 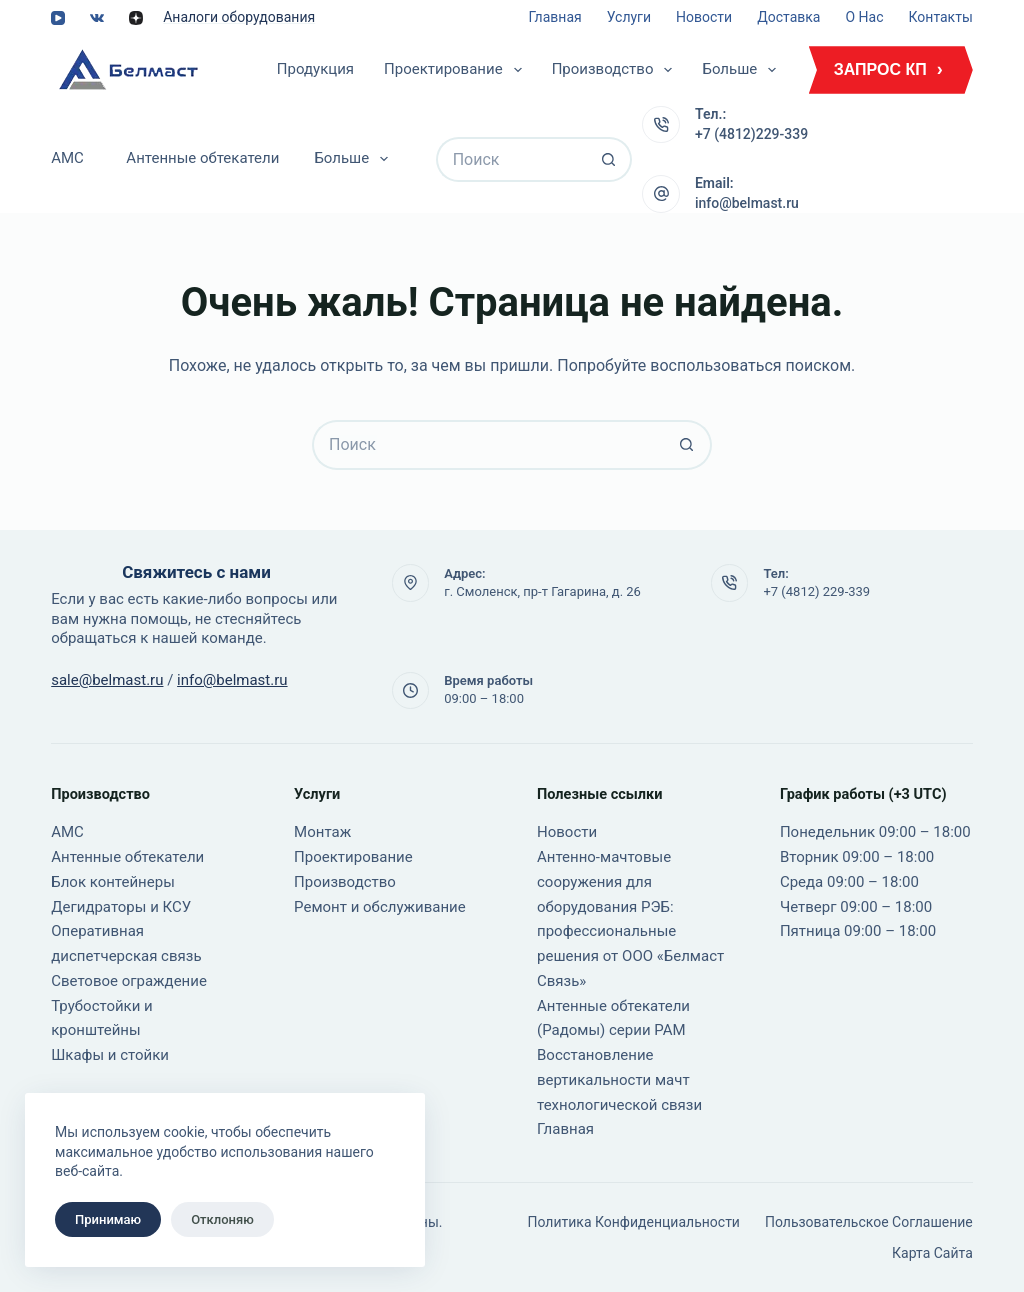 I want to click on [Alignable], so click(x=136, y=18).